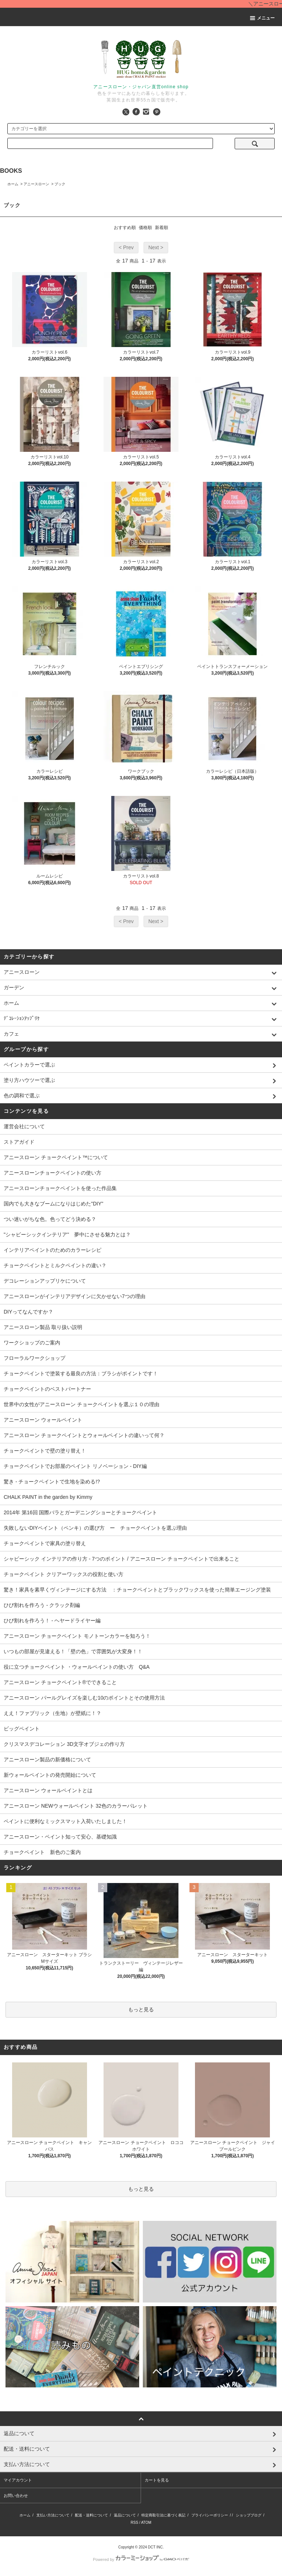 The image size is (282, 2576). Describe the element at coordinates (146, 2522) in the screenshot. I see `ATOM` at that location.